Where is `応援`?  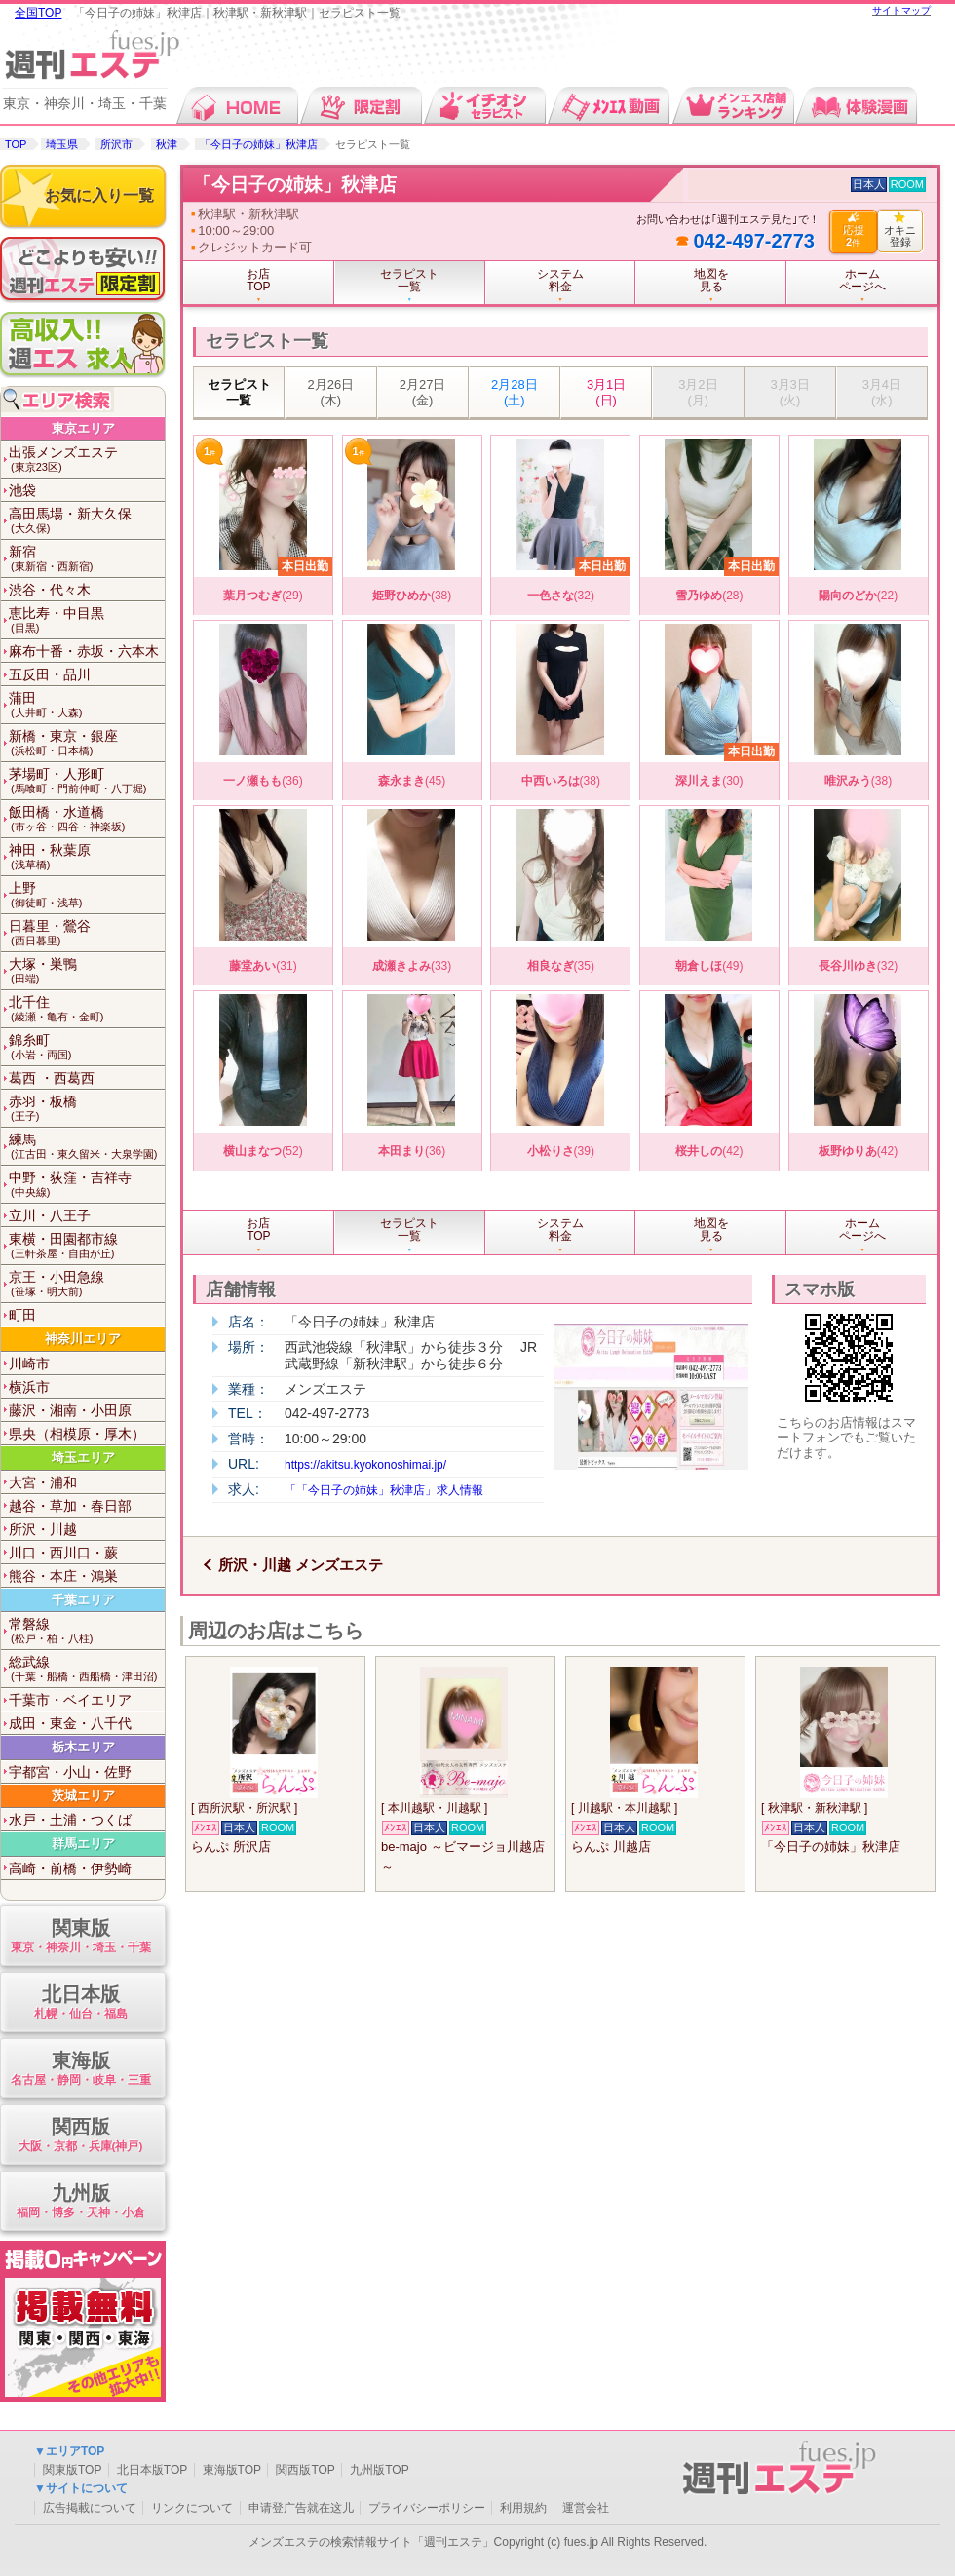
応援 is located at coordinates (853, 230).